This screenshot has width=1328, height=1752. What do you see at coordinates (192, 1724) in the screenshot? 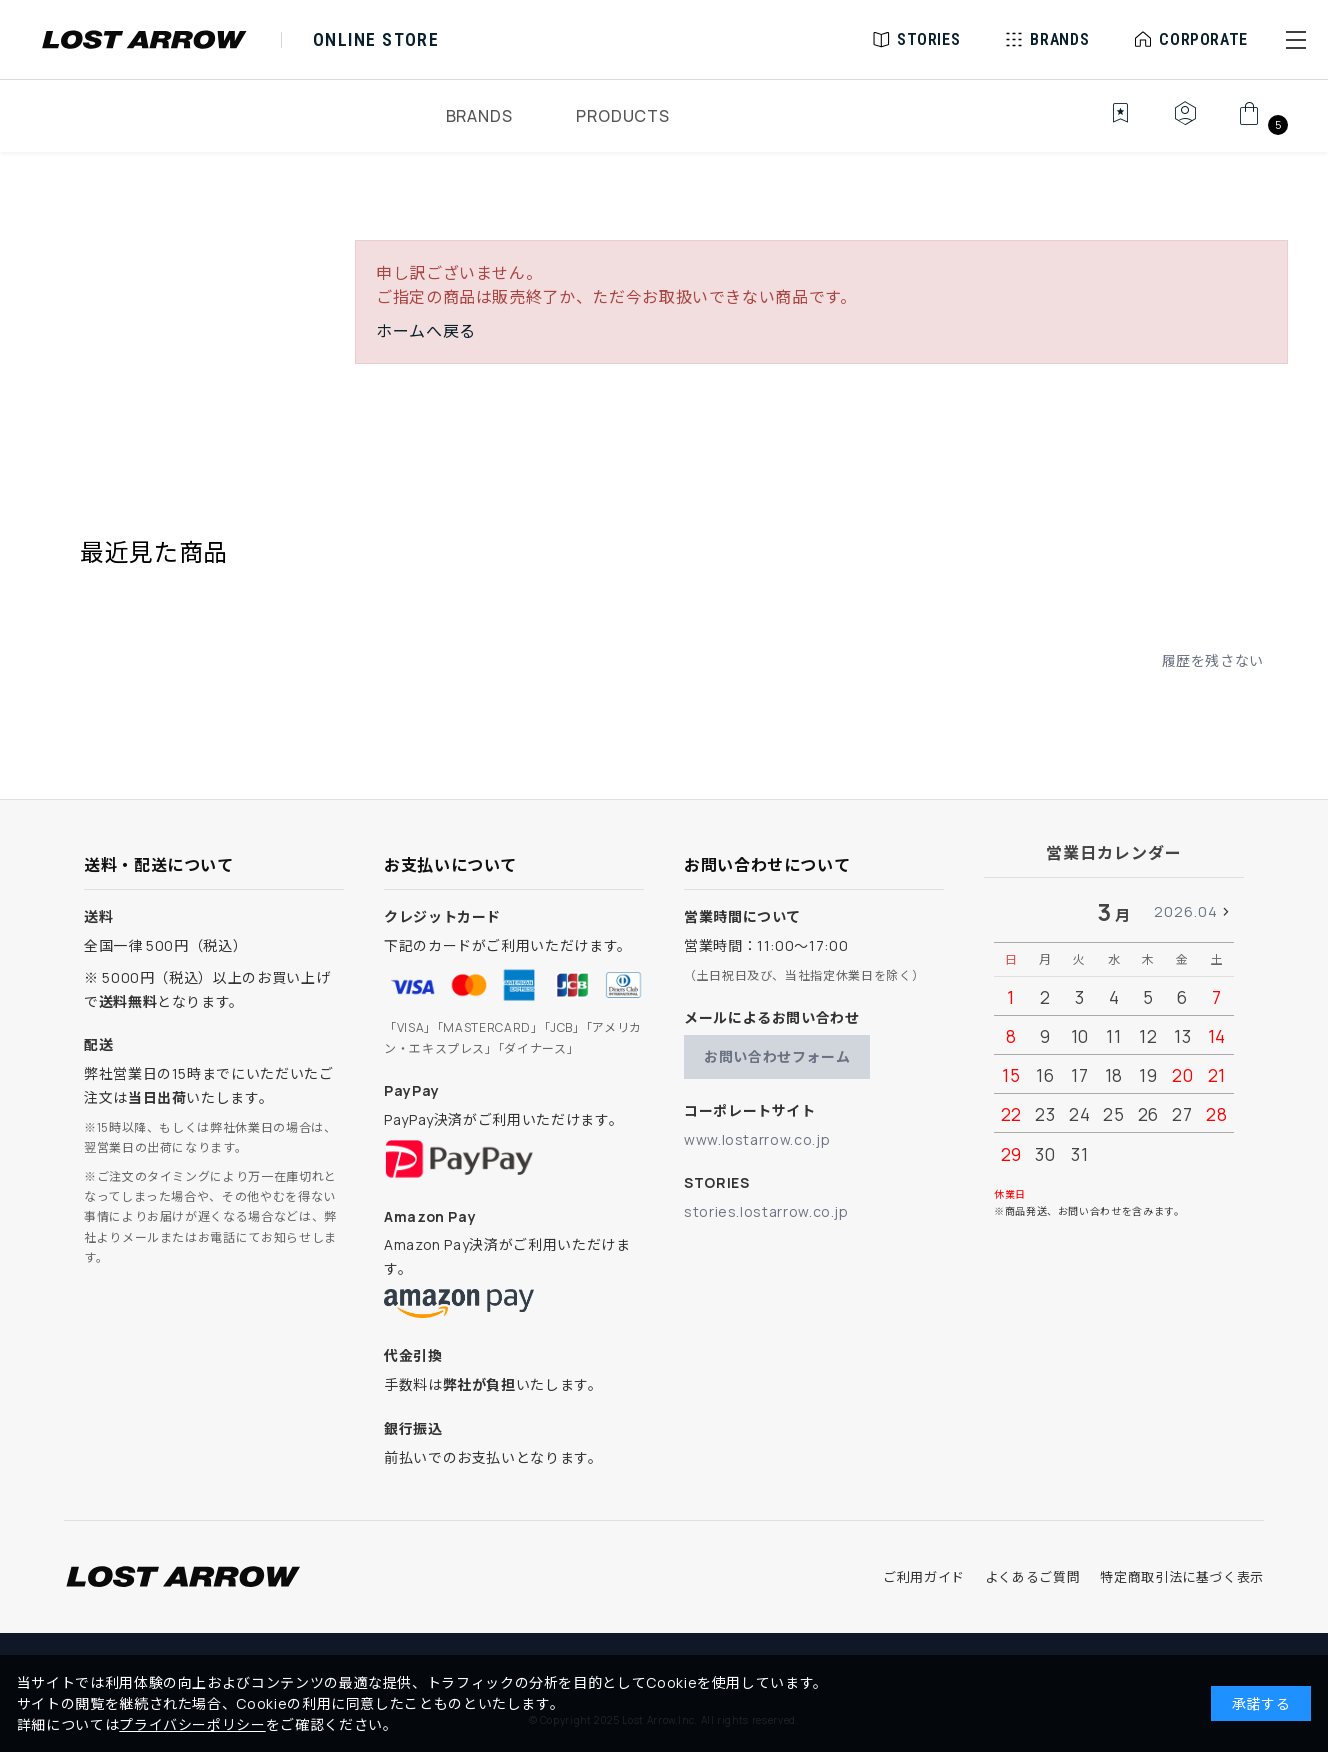
I see `プライバシーポリシー` at bounding box center [192, 1724].